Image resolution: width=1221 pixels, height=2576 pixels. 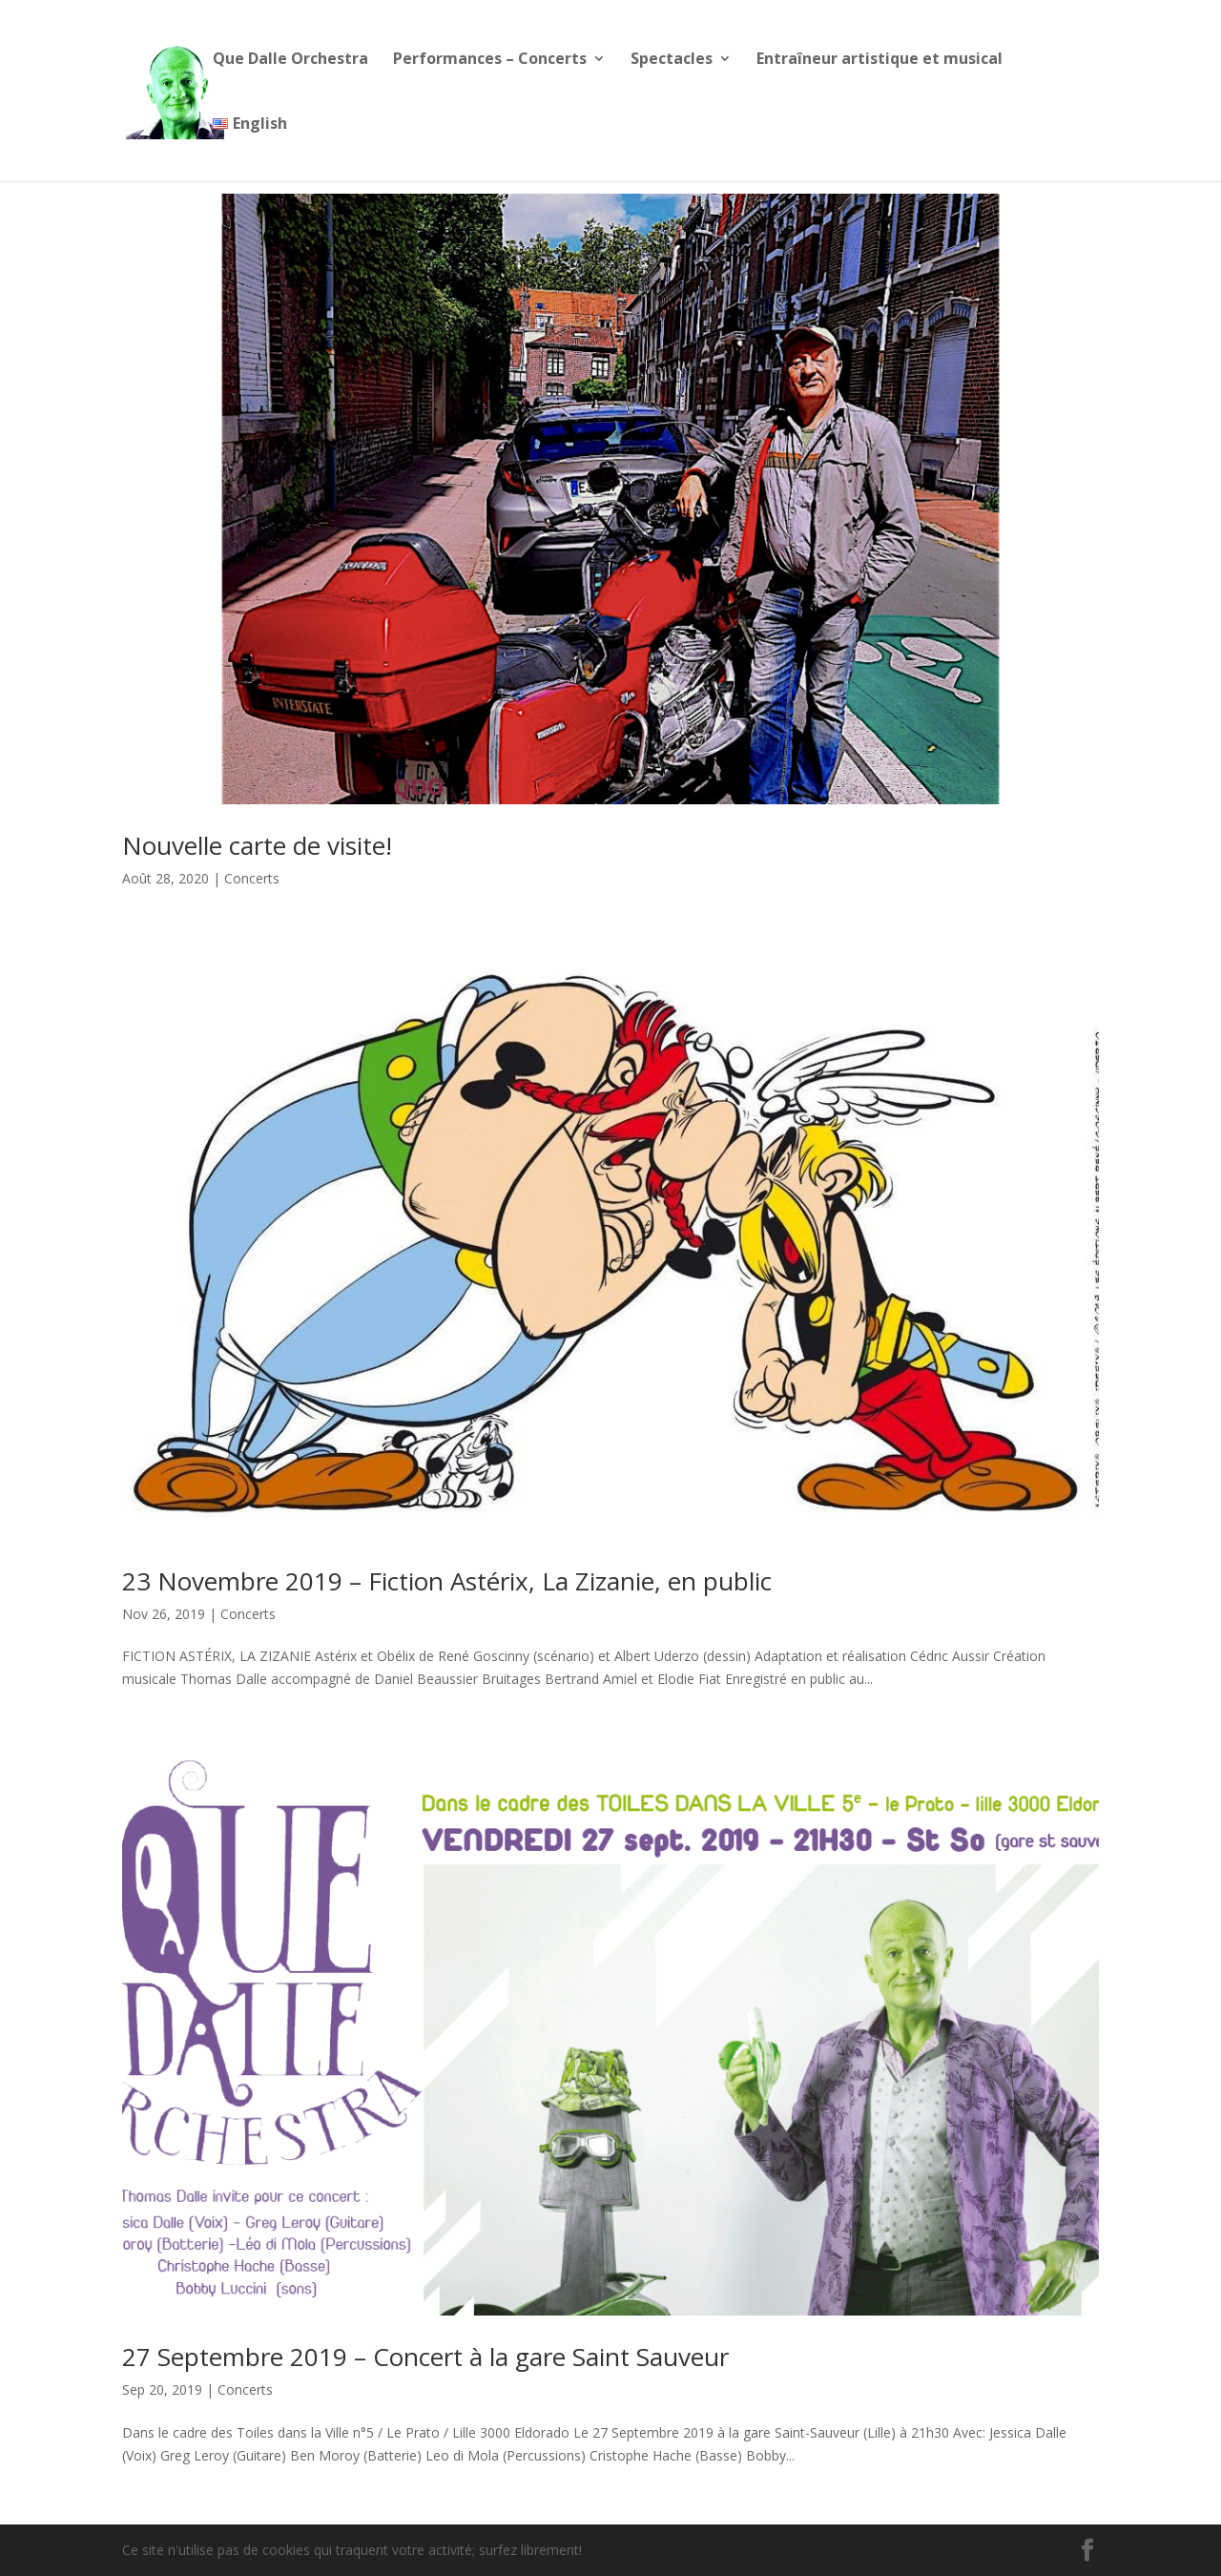 What do you see at coordinates (672, 60) in the screenshot?
I see `Spectacles` at bounding box center [672, 60].